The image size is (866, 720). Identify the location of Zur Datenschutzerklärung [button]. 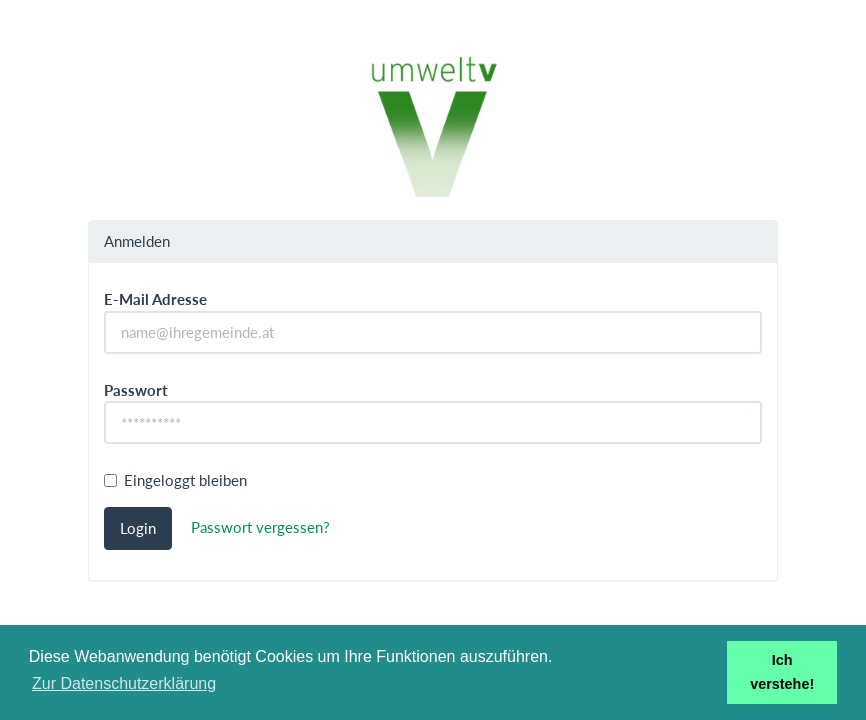
(124, 683).